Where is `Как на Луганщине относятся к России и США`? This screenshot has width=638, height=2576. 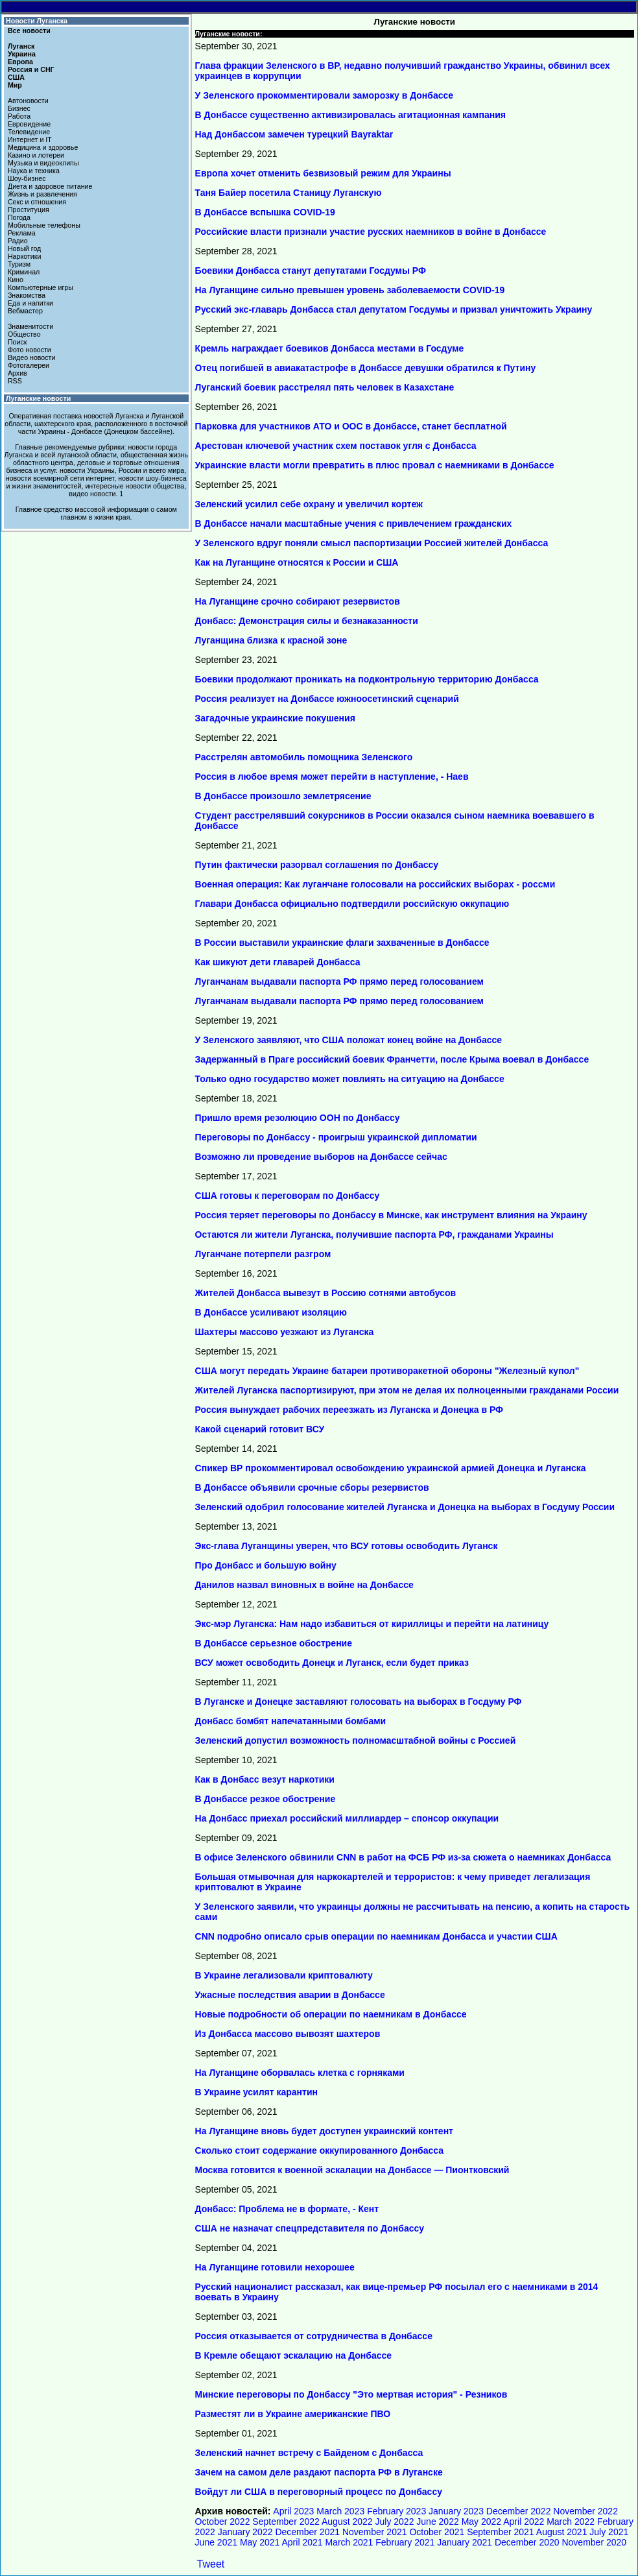 Как на Луганщине относятся к России и США is located at coordinates (297, 562).